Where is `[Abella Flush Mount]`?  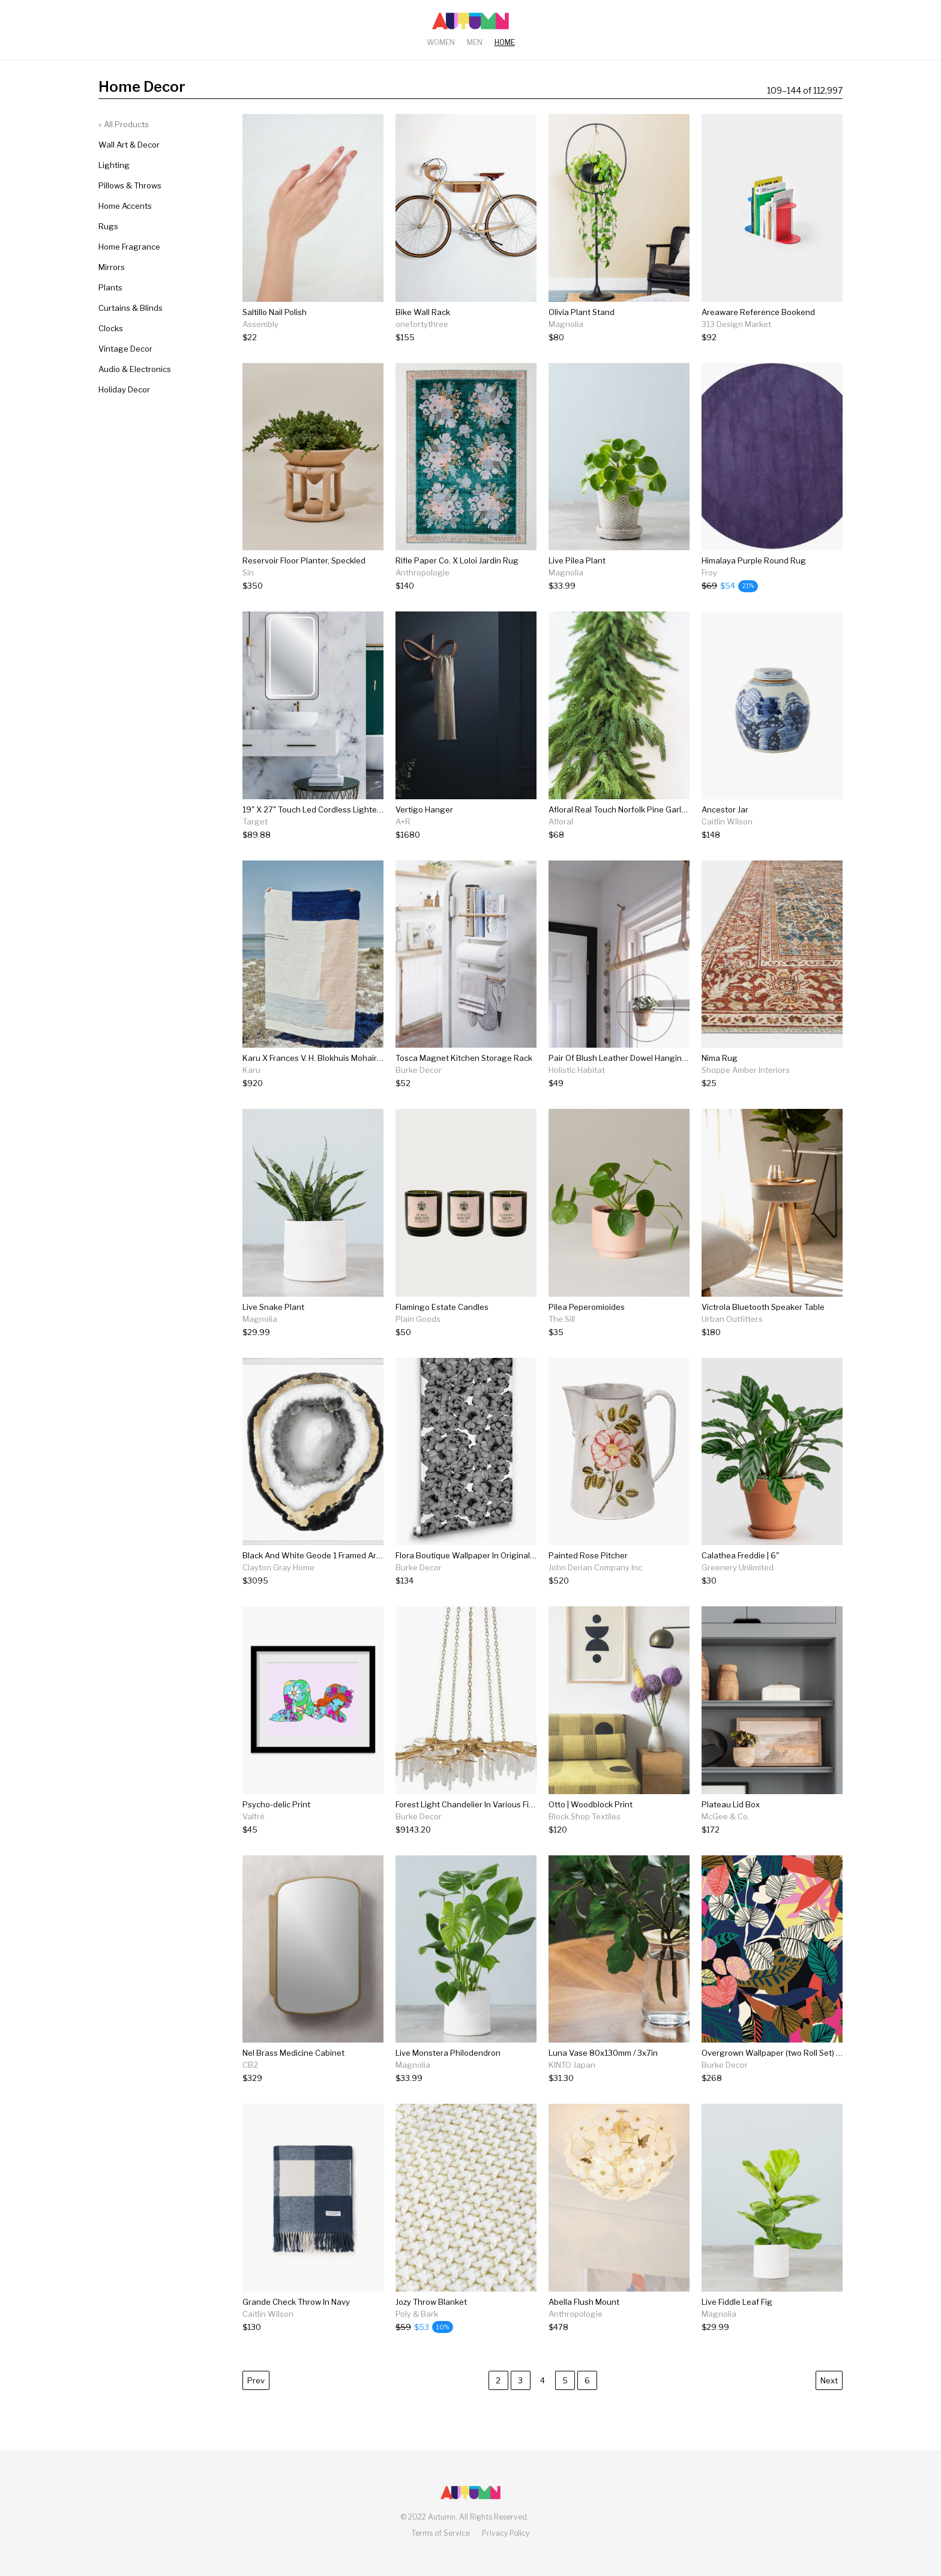
[Abella Flush Mount] is located at coordinates (584, 2327).